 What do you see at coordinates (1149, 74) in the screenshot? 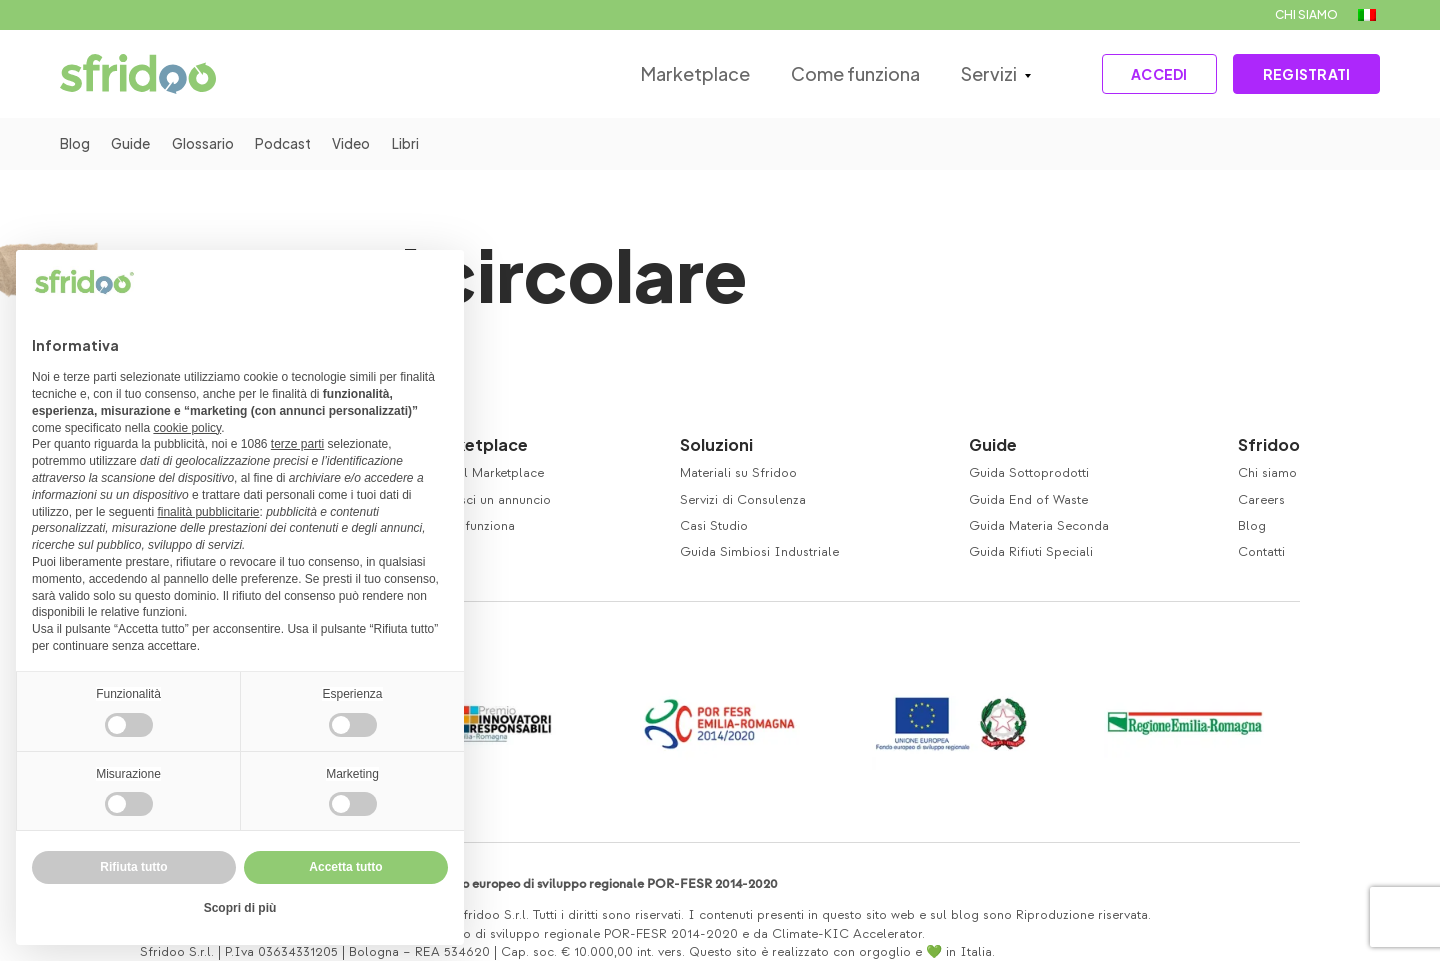
I see `ACCEDI` at bounding box center [1149, 74].